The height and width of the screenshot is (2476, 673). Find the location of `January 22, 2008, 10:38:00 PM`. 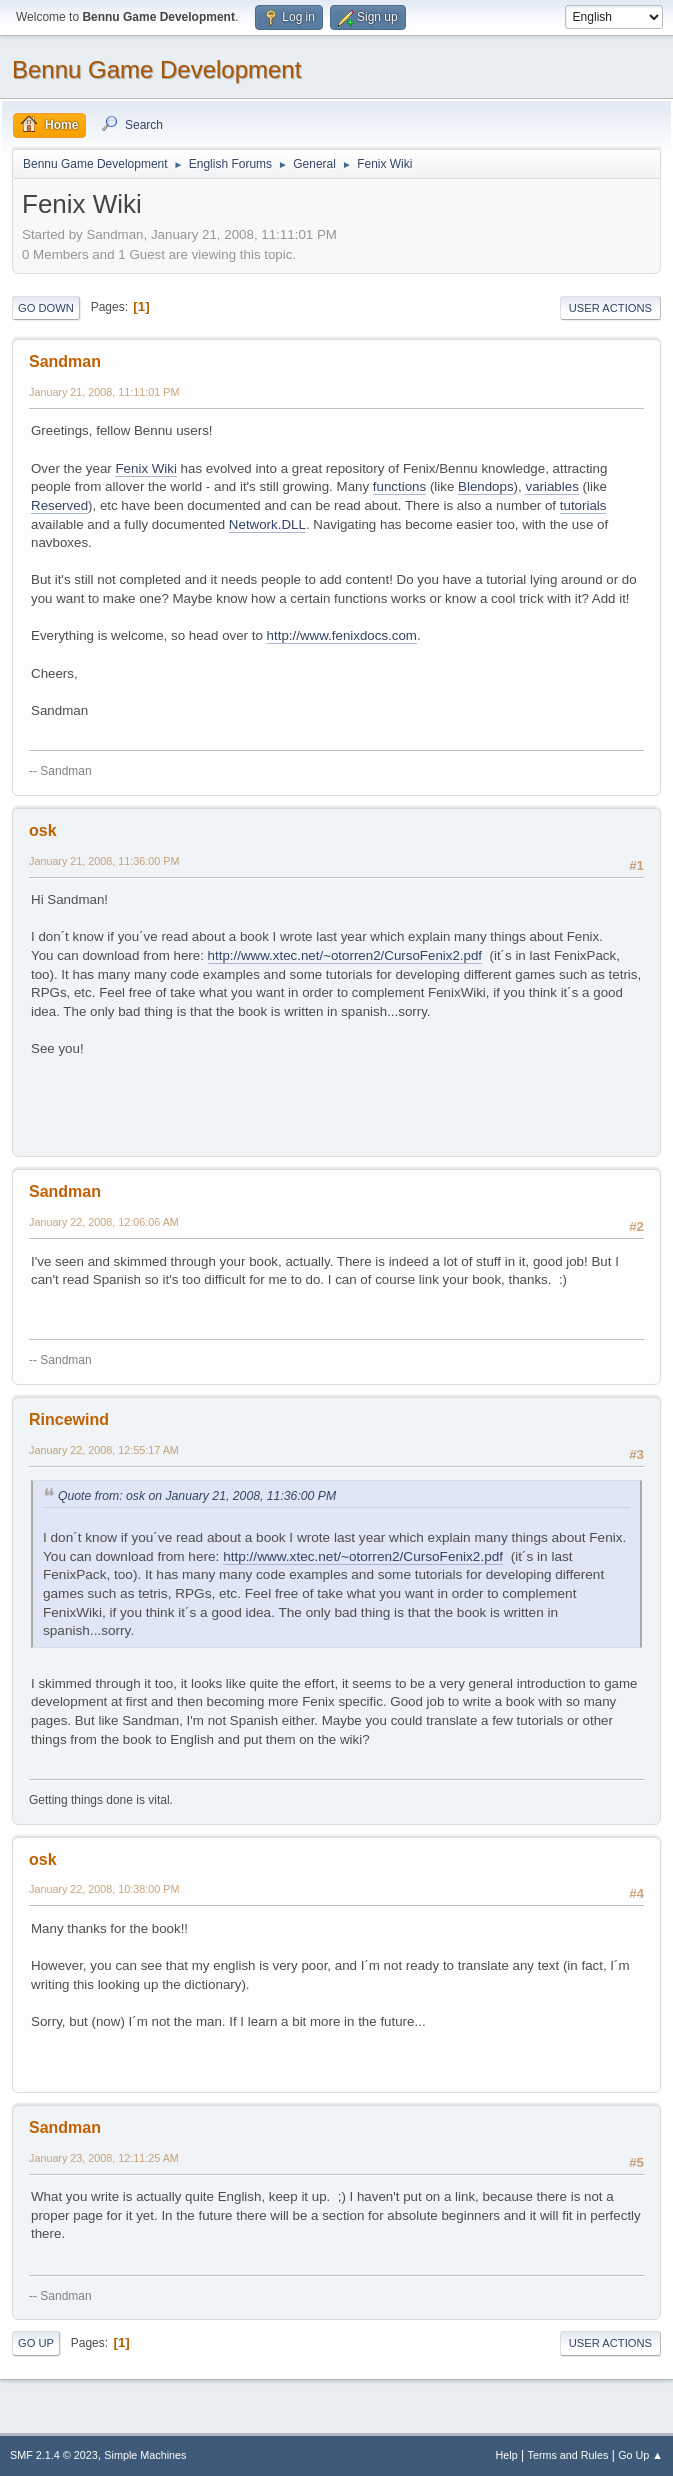

January 22, 2008, 10:38:00 PM is located at coordinates (104, 1889).